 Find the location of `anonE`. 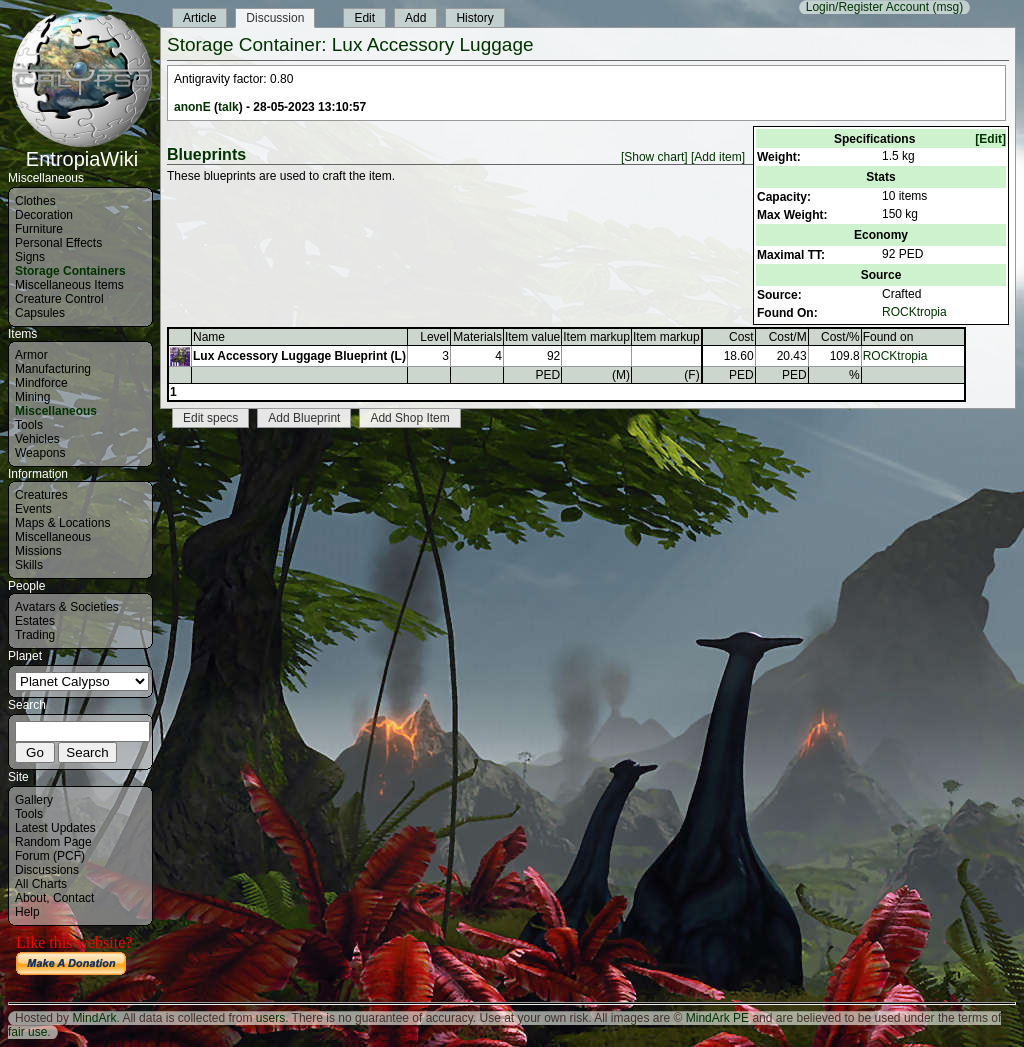

anonE is located at coordinates (192, 107).